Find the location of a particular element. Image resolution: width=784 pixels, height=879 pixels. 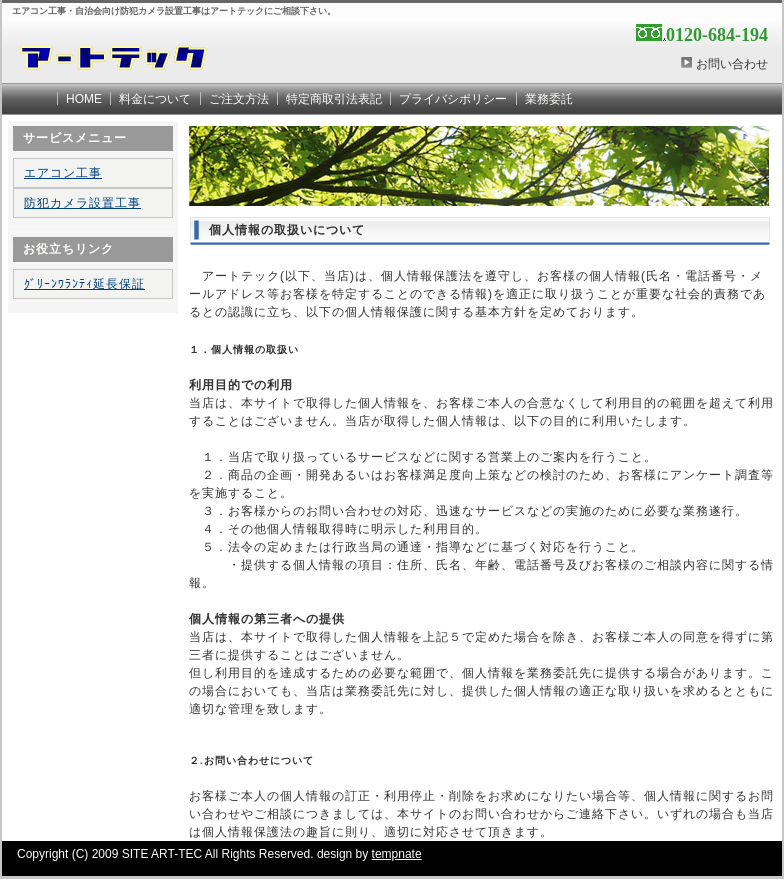

お問い合わせ is located at coordinates (732, 64).